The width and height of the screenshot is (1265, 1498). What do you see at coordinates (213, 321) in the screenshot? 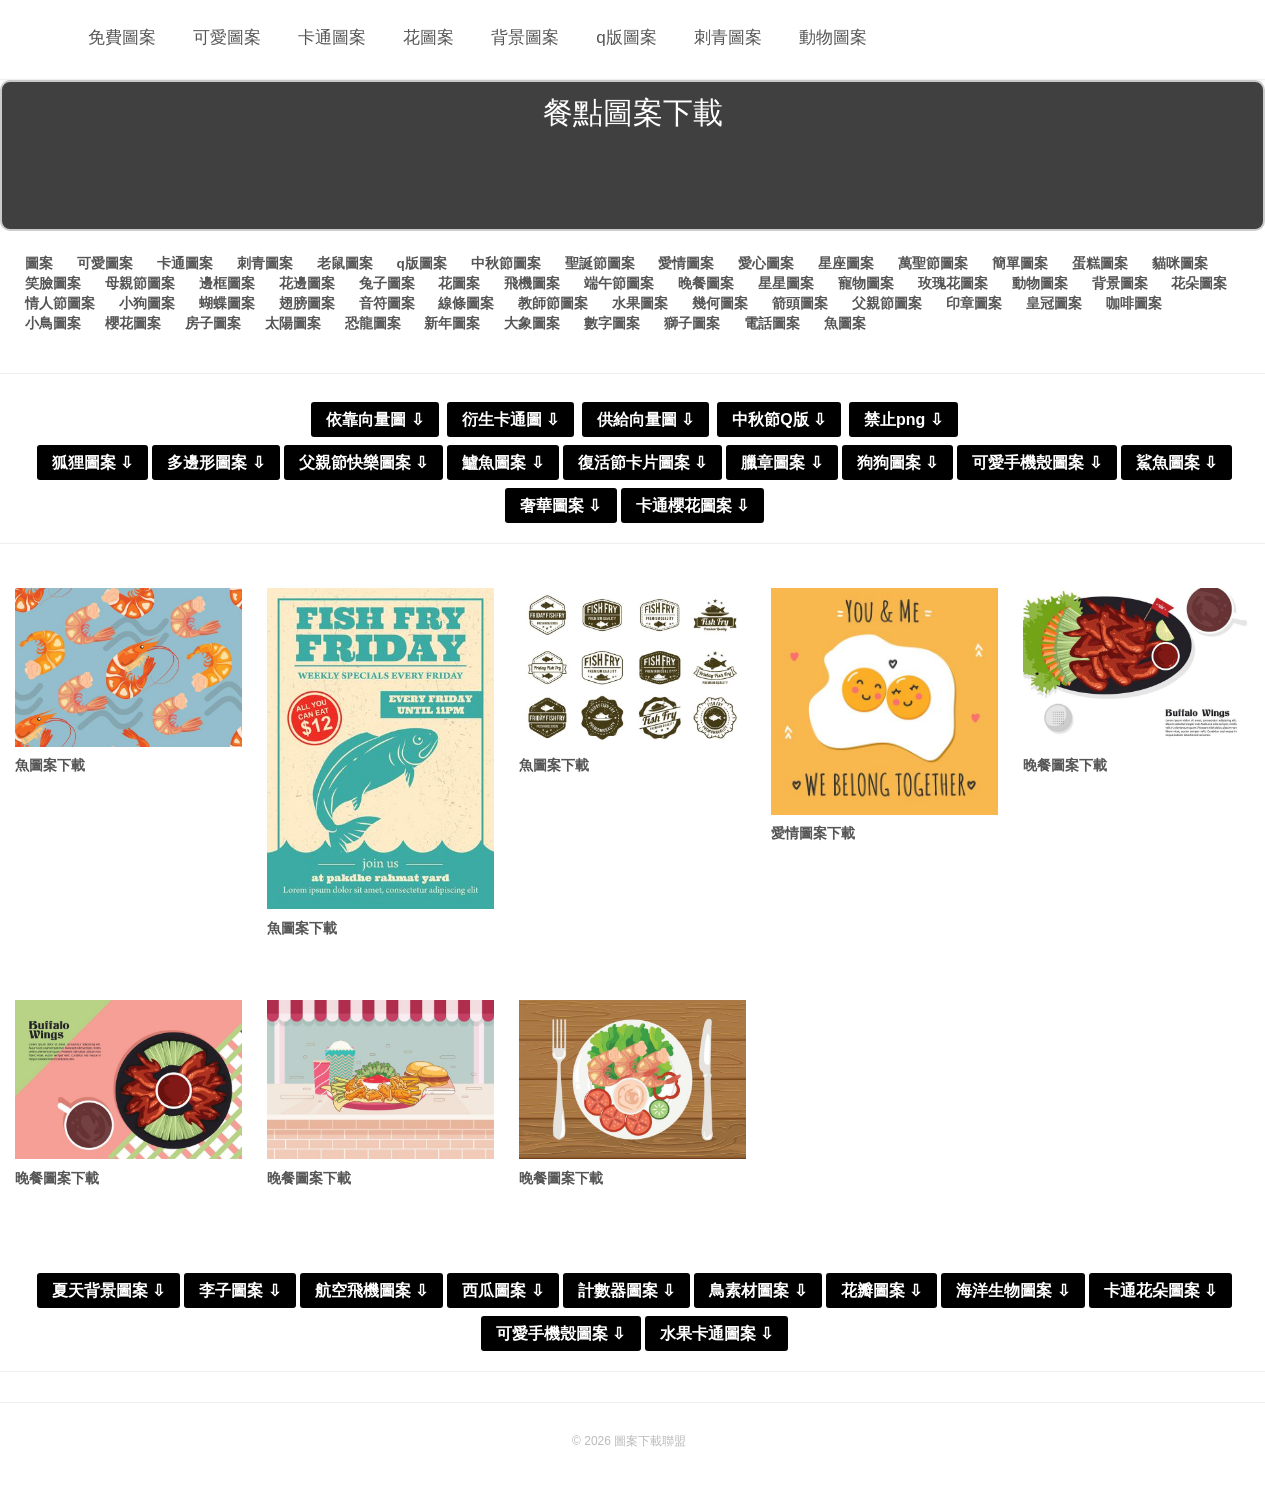
I see `房子圖案` at bounding box center [213, 321].